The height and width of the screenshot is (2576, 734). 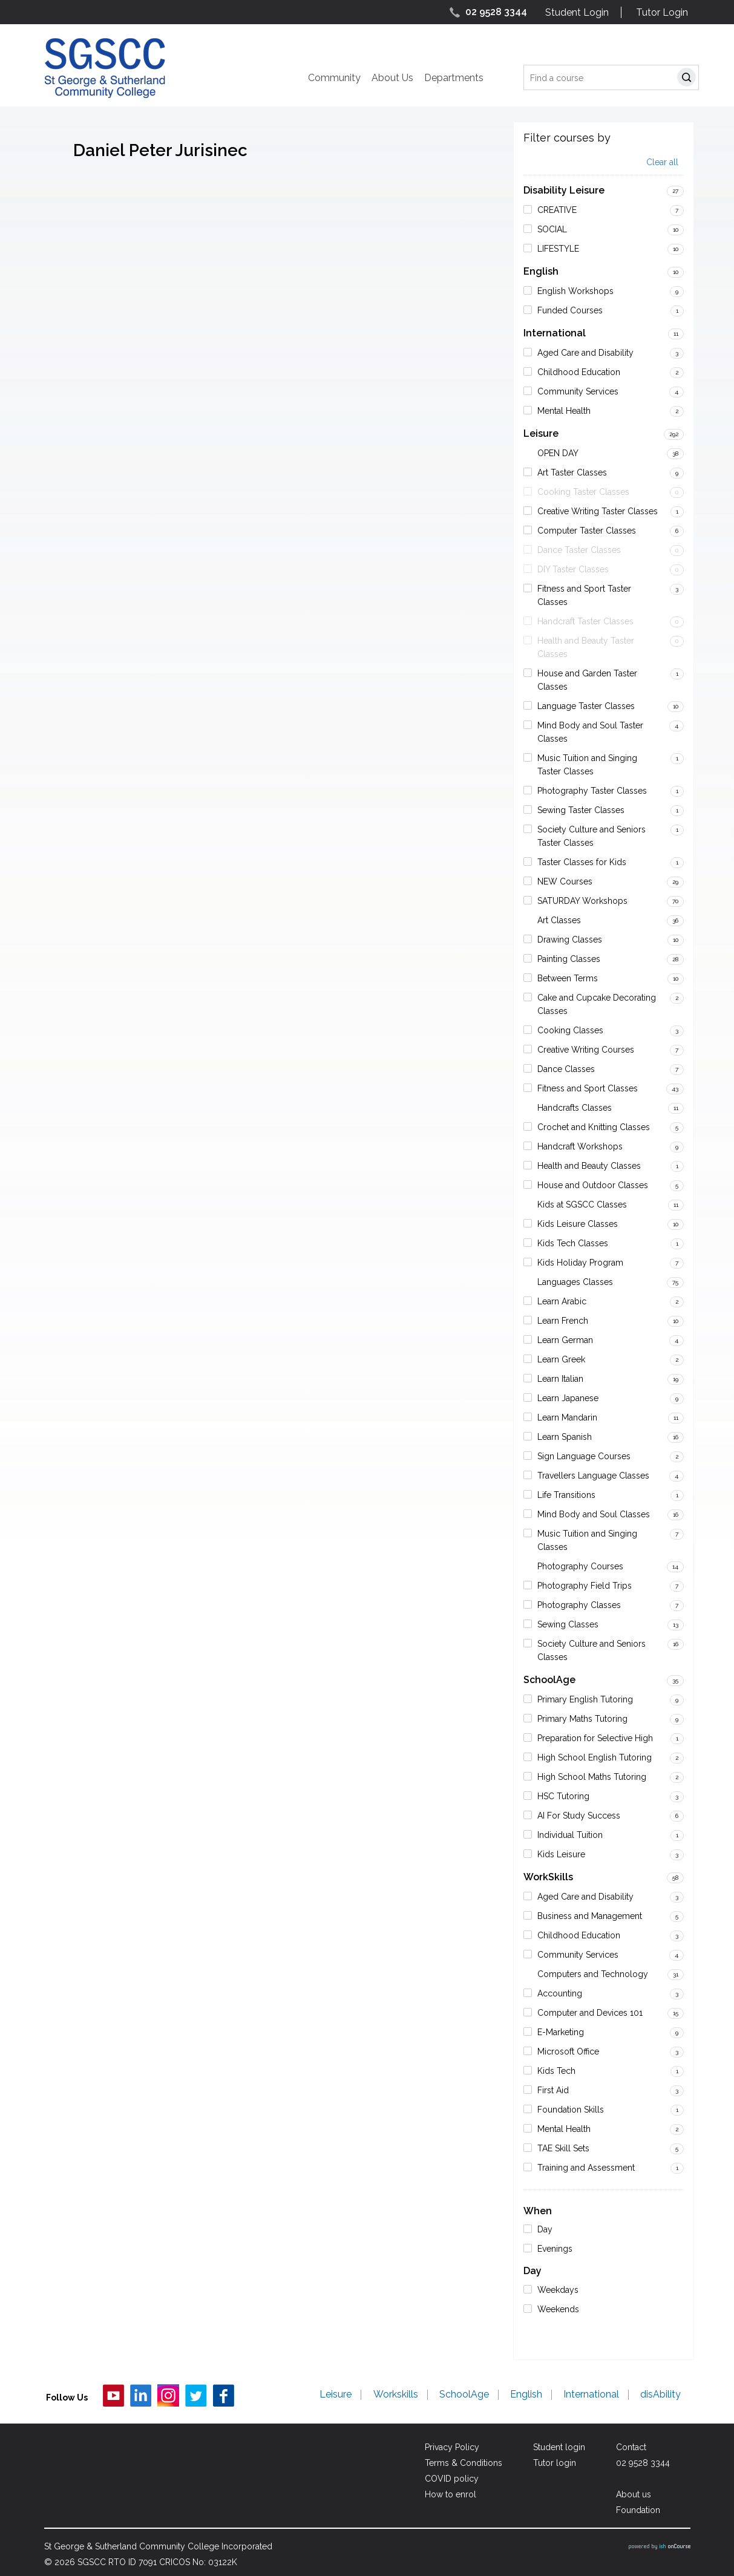 I want to click on Weekdays, so click(x=557, y=2290).